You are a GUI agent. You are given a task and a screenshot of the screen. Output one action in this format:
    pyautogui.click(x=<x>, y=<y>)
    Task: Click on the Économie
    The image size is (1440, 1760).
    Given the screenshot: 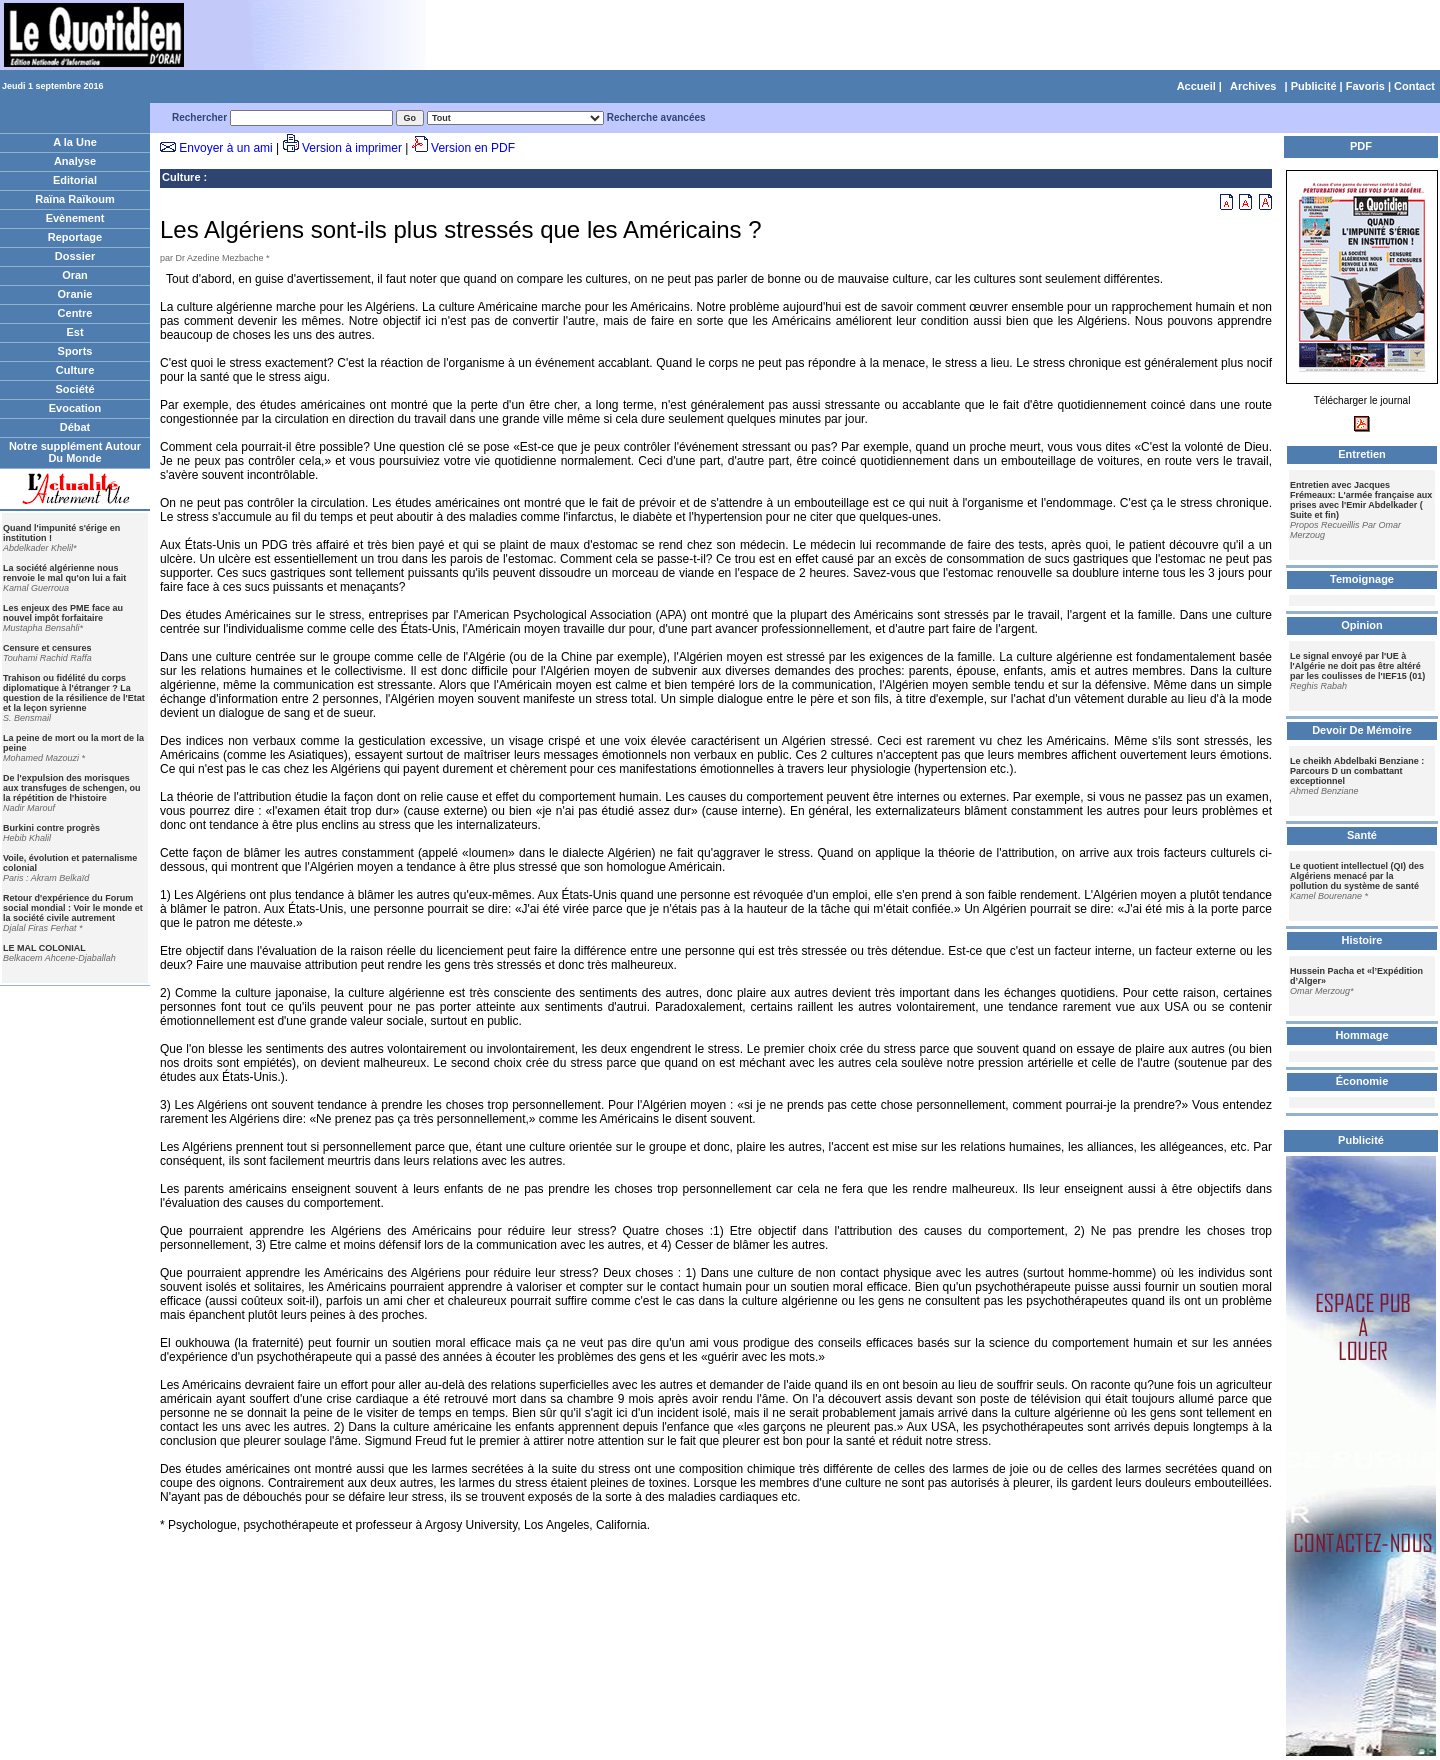 What is the action you would take?
    pyautogui.click(x=1362, y=1081)
    